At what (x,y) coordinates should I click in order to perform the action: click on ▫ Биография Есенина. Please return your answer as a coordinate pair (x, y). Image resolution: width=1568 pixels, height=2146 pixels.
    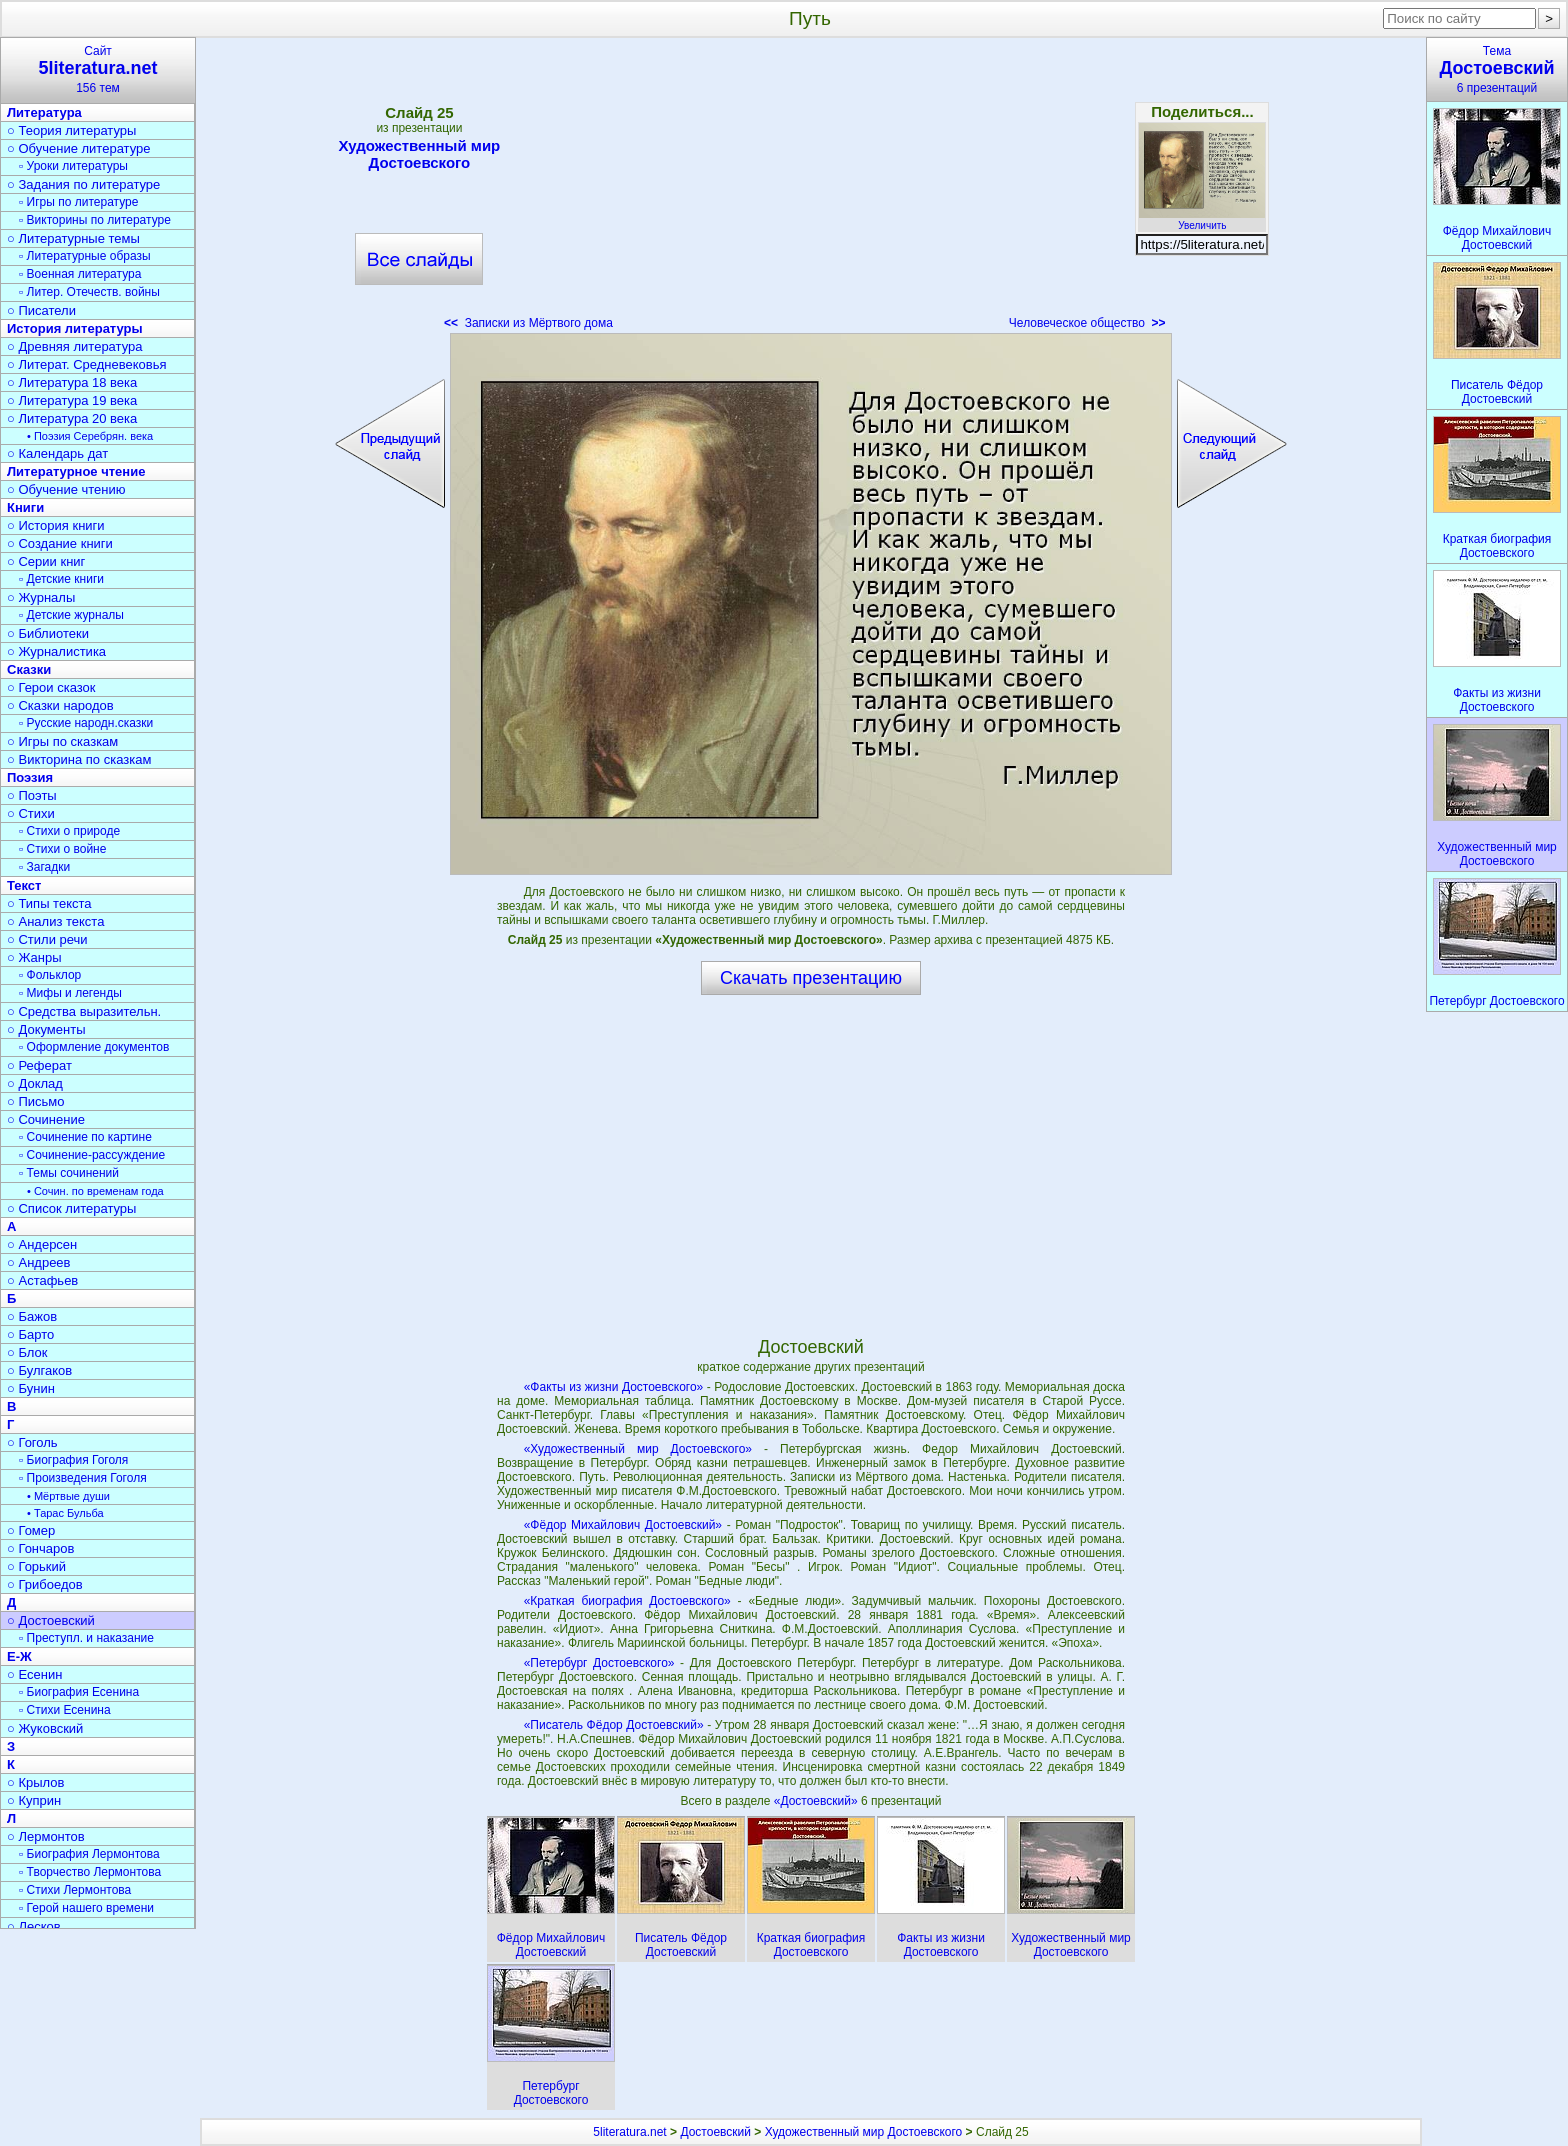
    Looking at the image, I should click on (79, 1692).